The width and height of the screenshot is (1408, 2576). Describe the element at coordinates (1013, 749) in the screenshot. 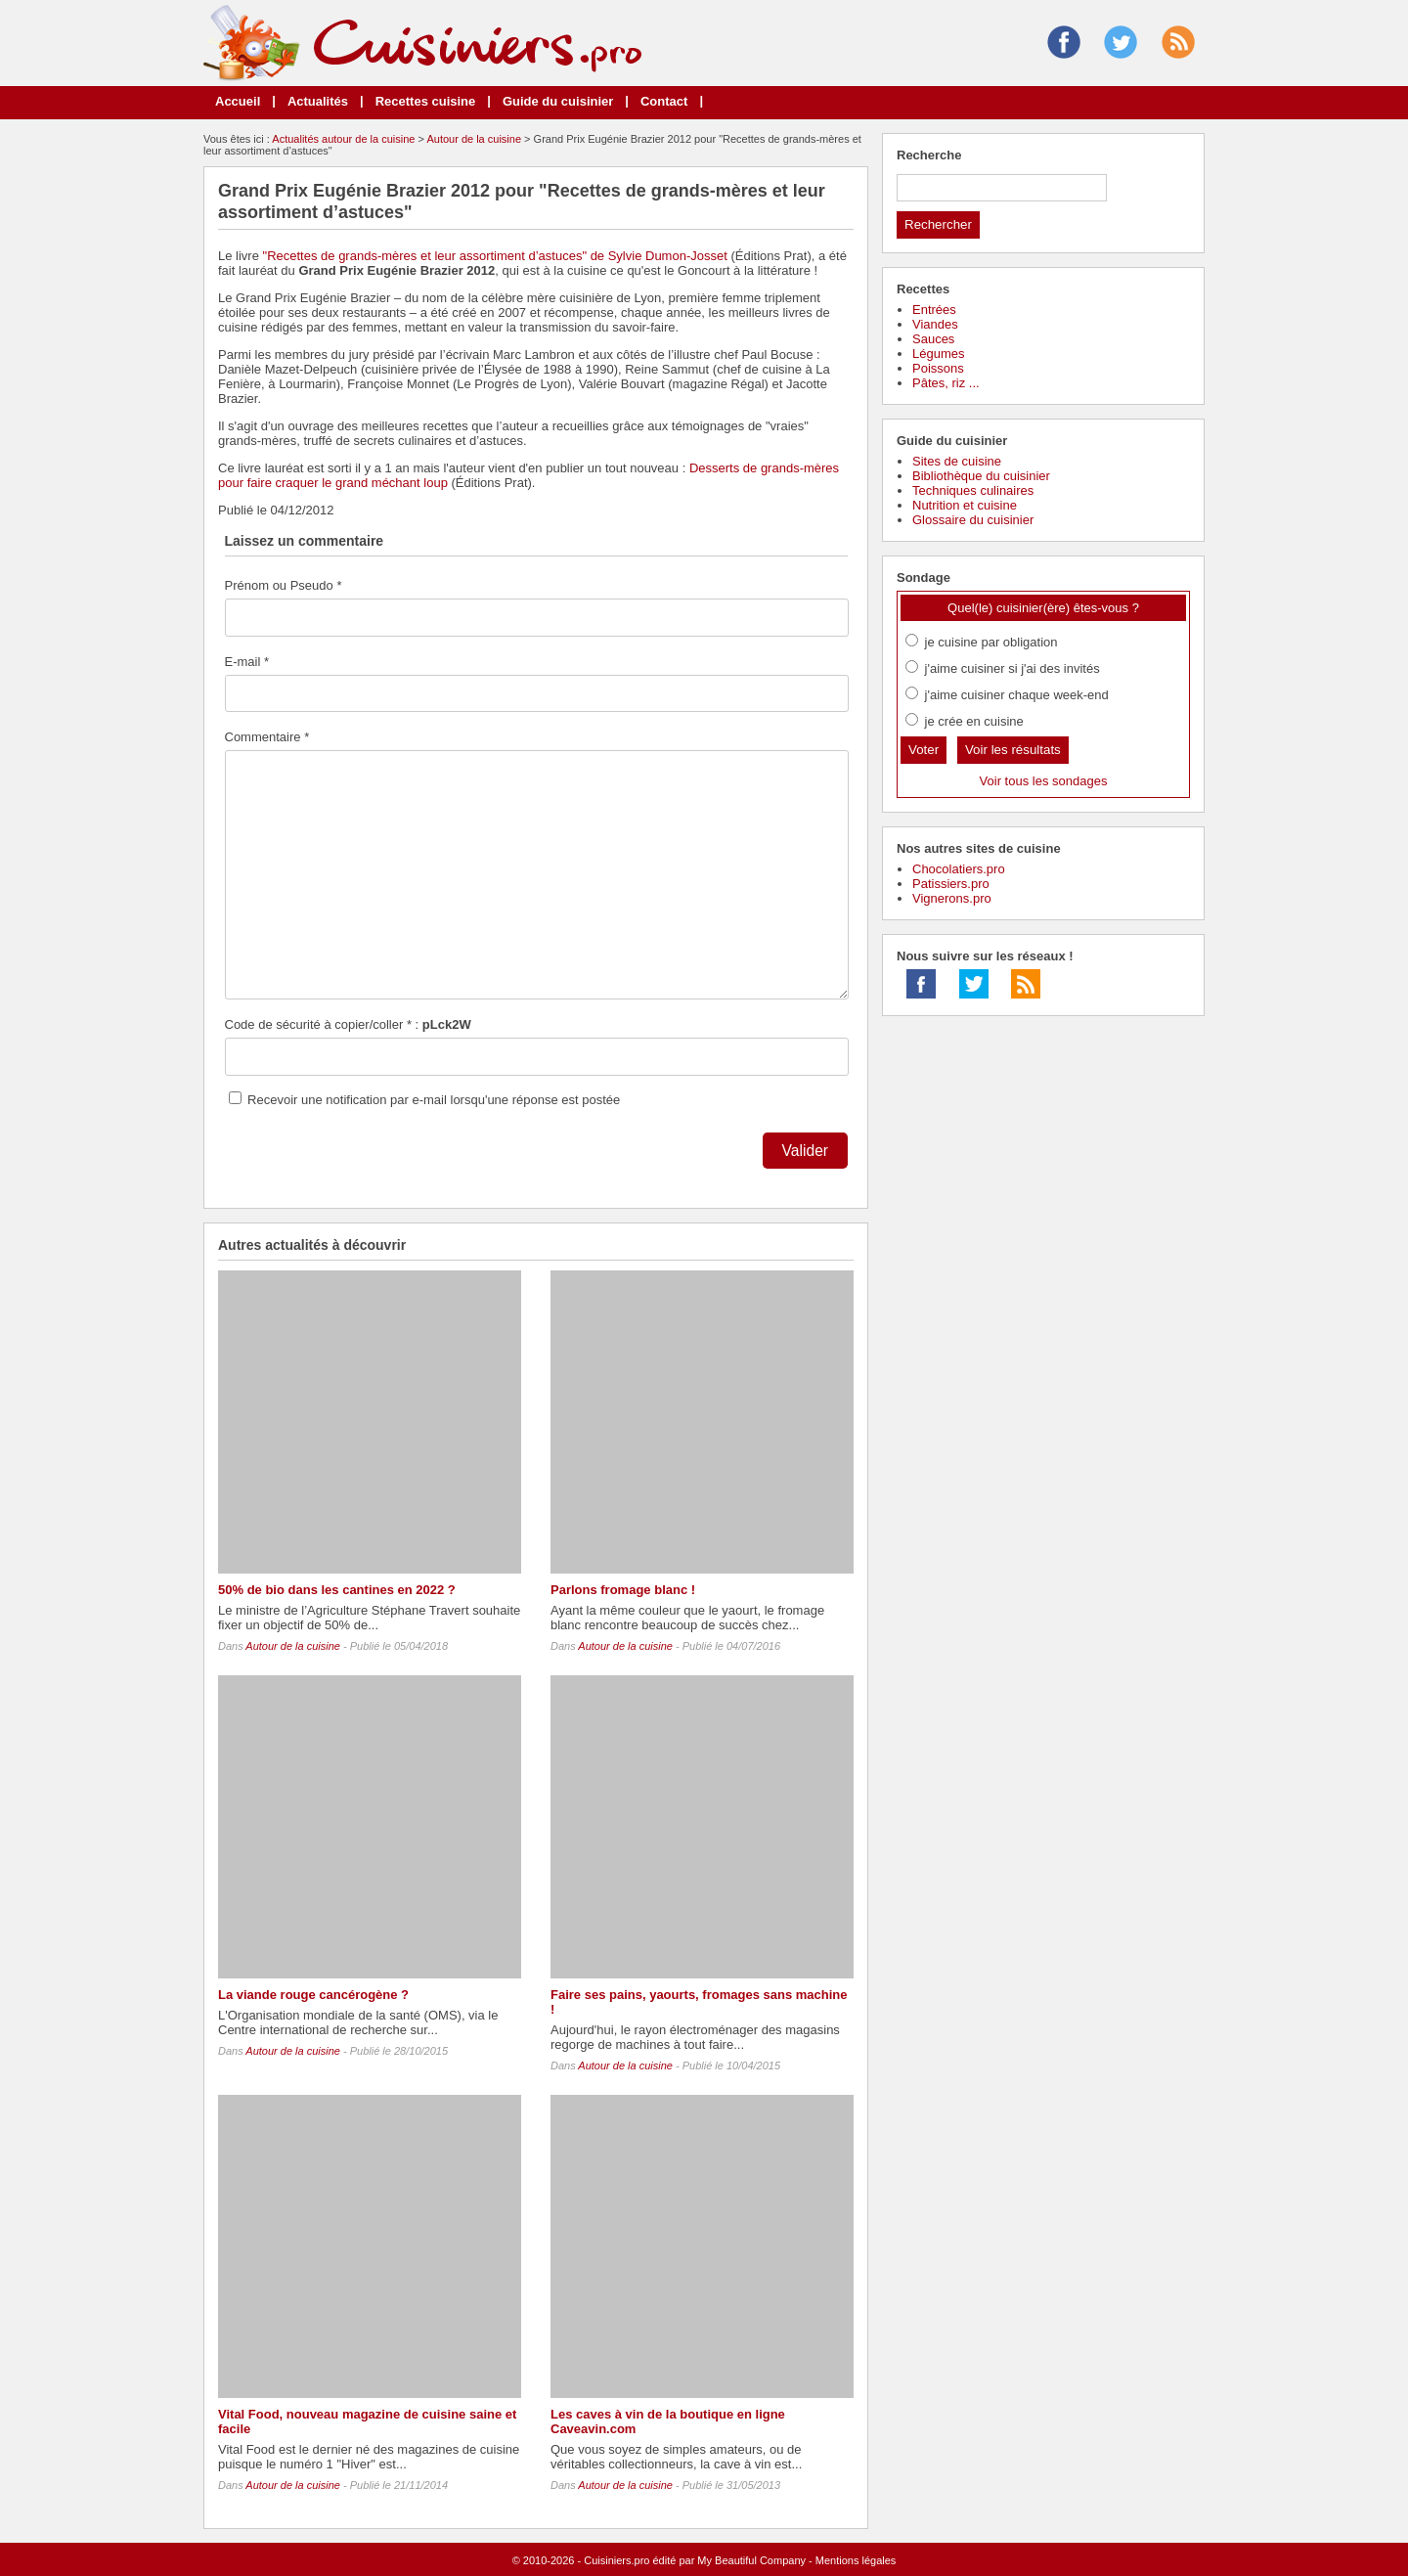

I see `Voir les résultats` at that location.